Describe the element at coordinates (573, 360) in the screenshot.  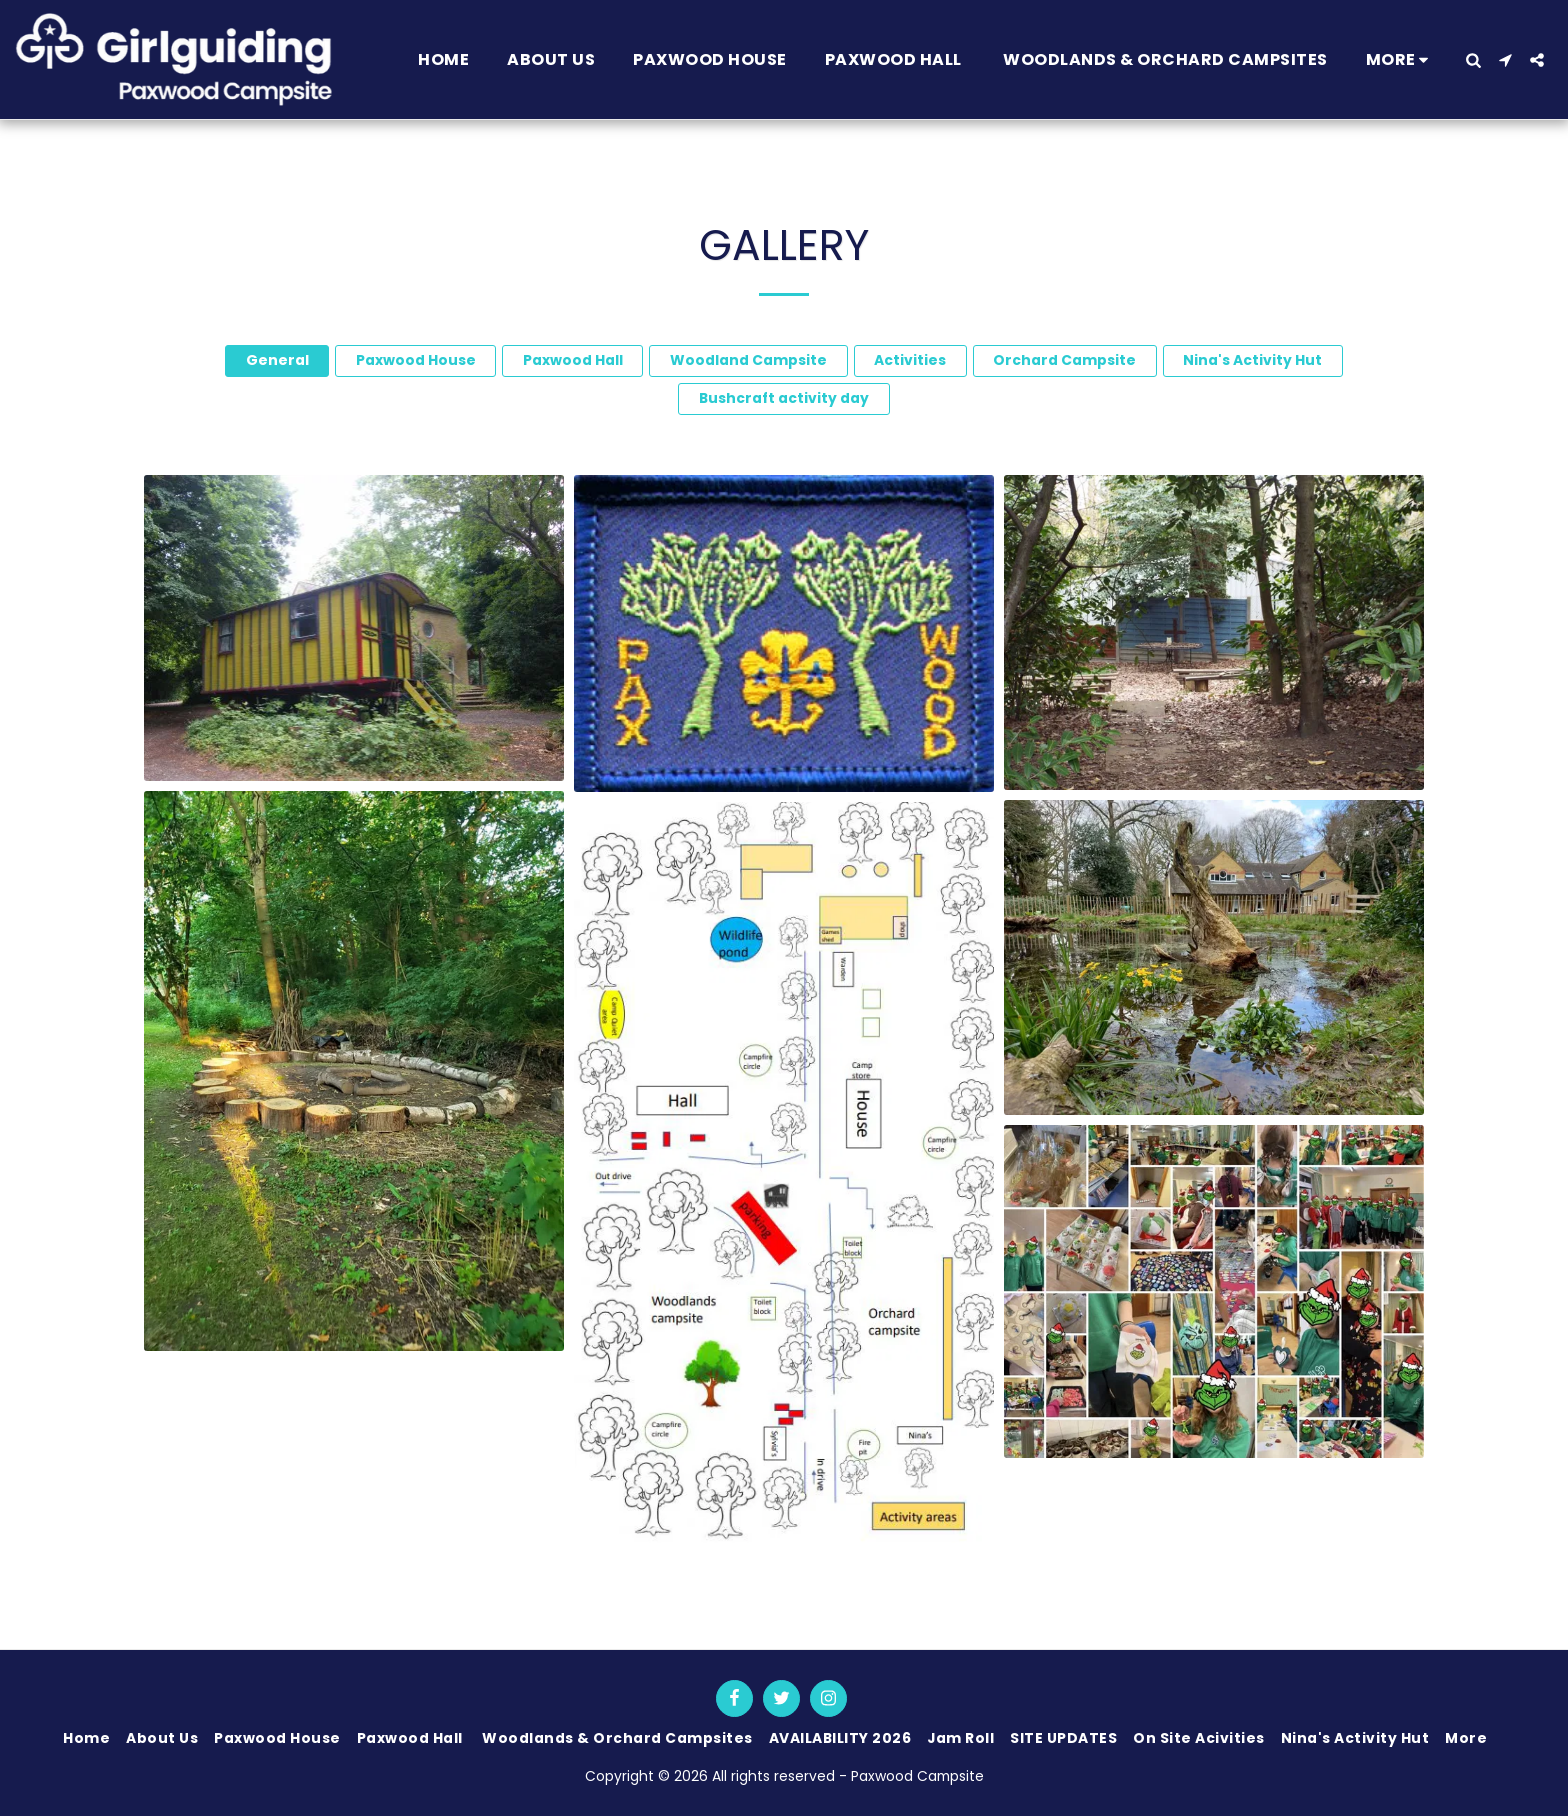
I see `Paxwood Hall` at that location.